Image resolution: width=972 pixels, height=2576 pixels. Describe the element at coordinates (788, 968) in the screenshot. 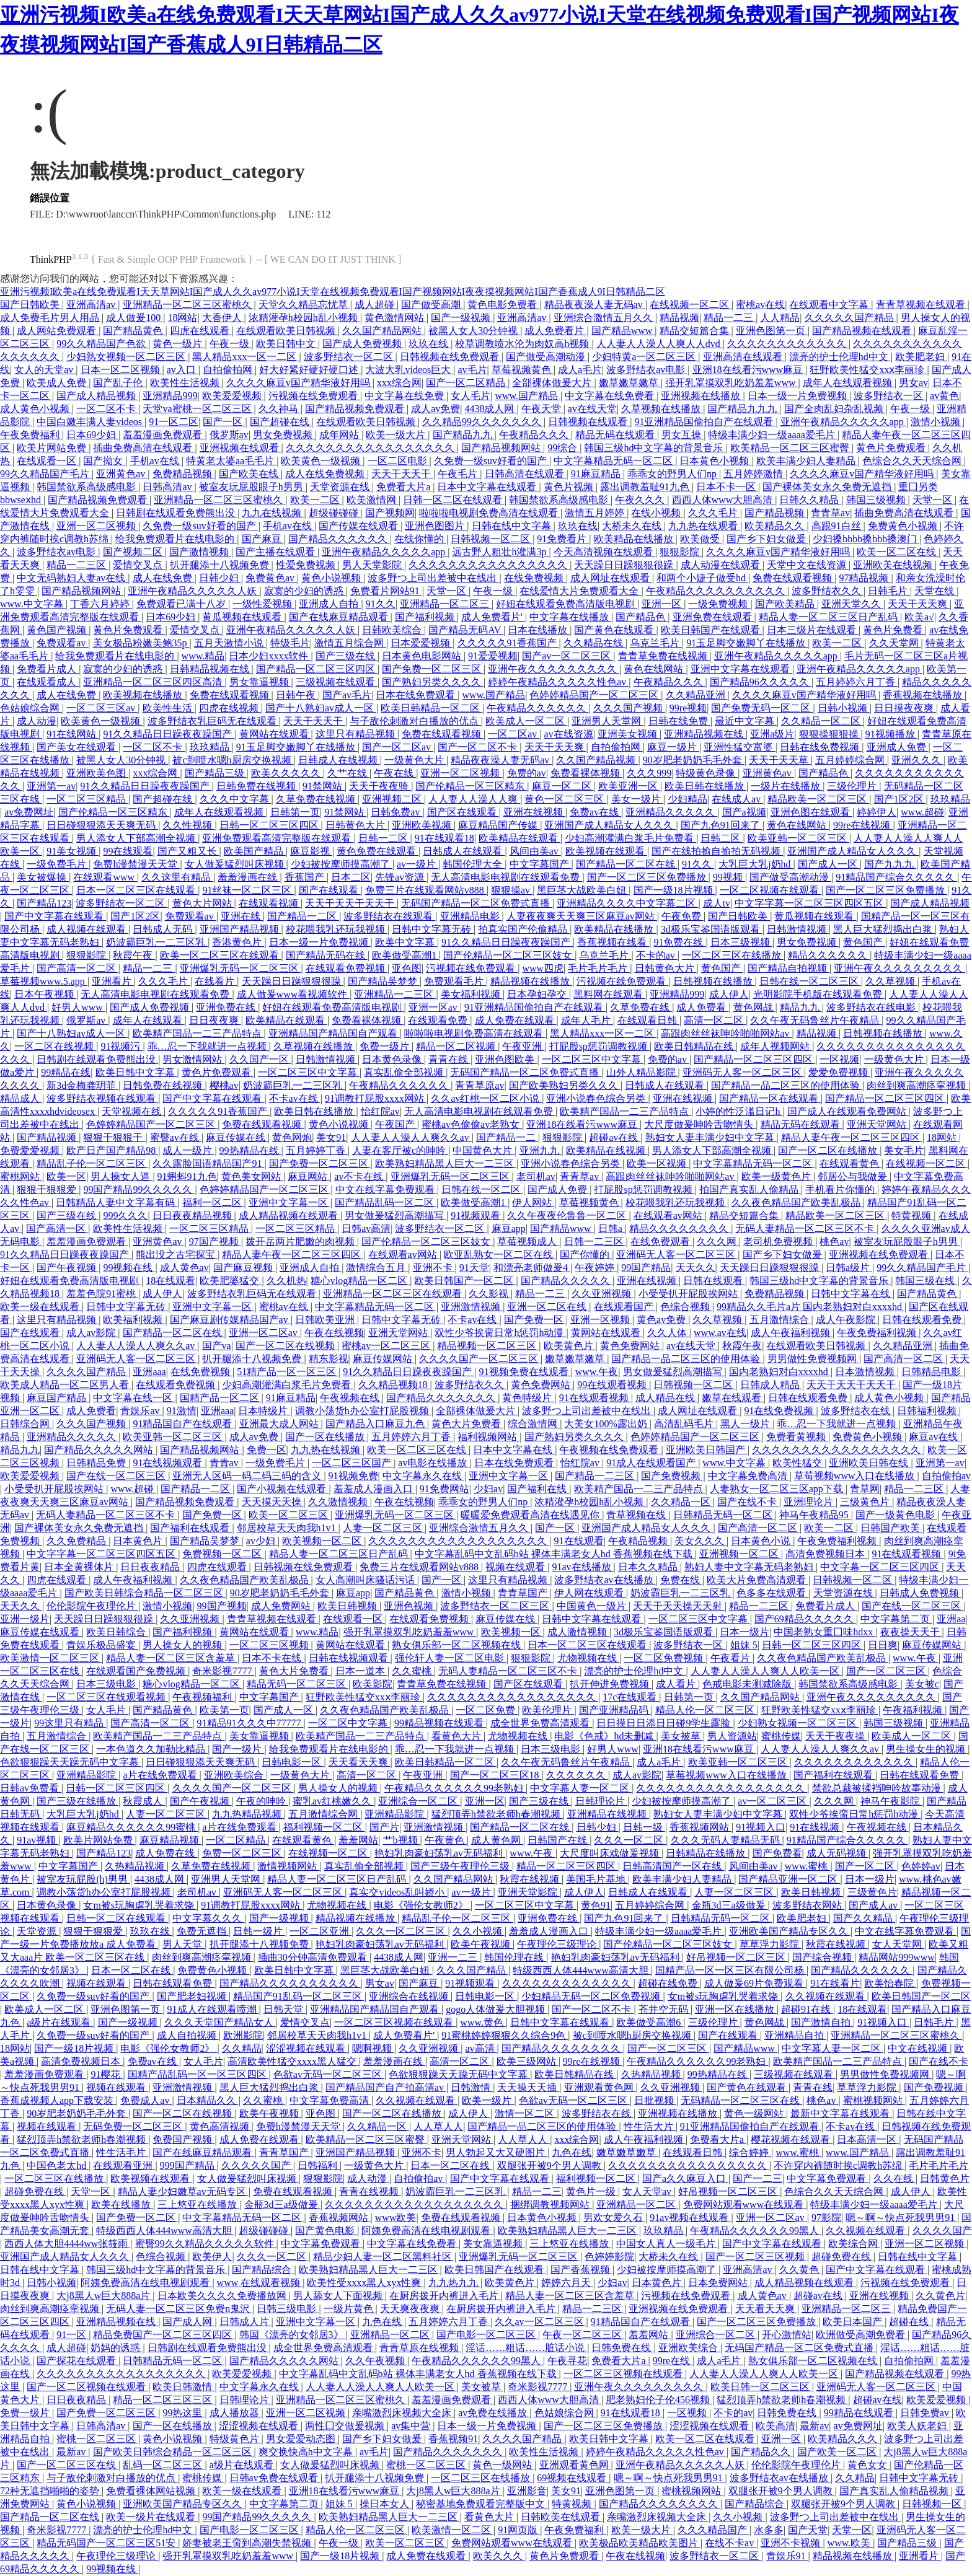

I see `国产精品自拍视频` at that location.